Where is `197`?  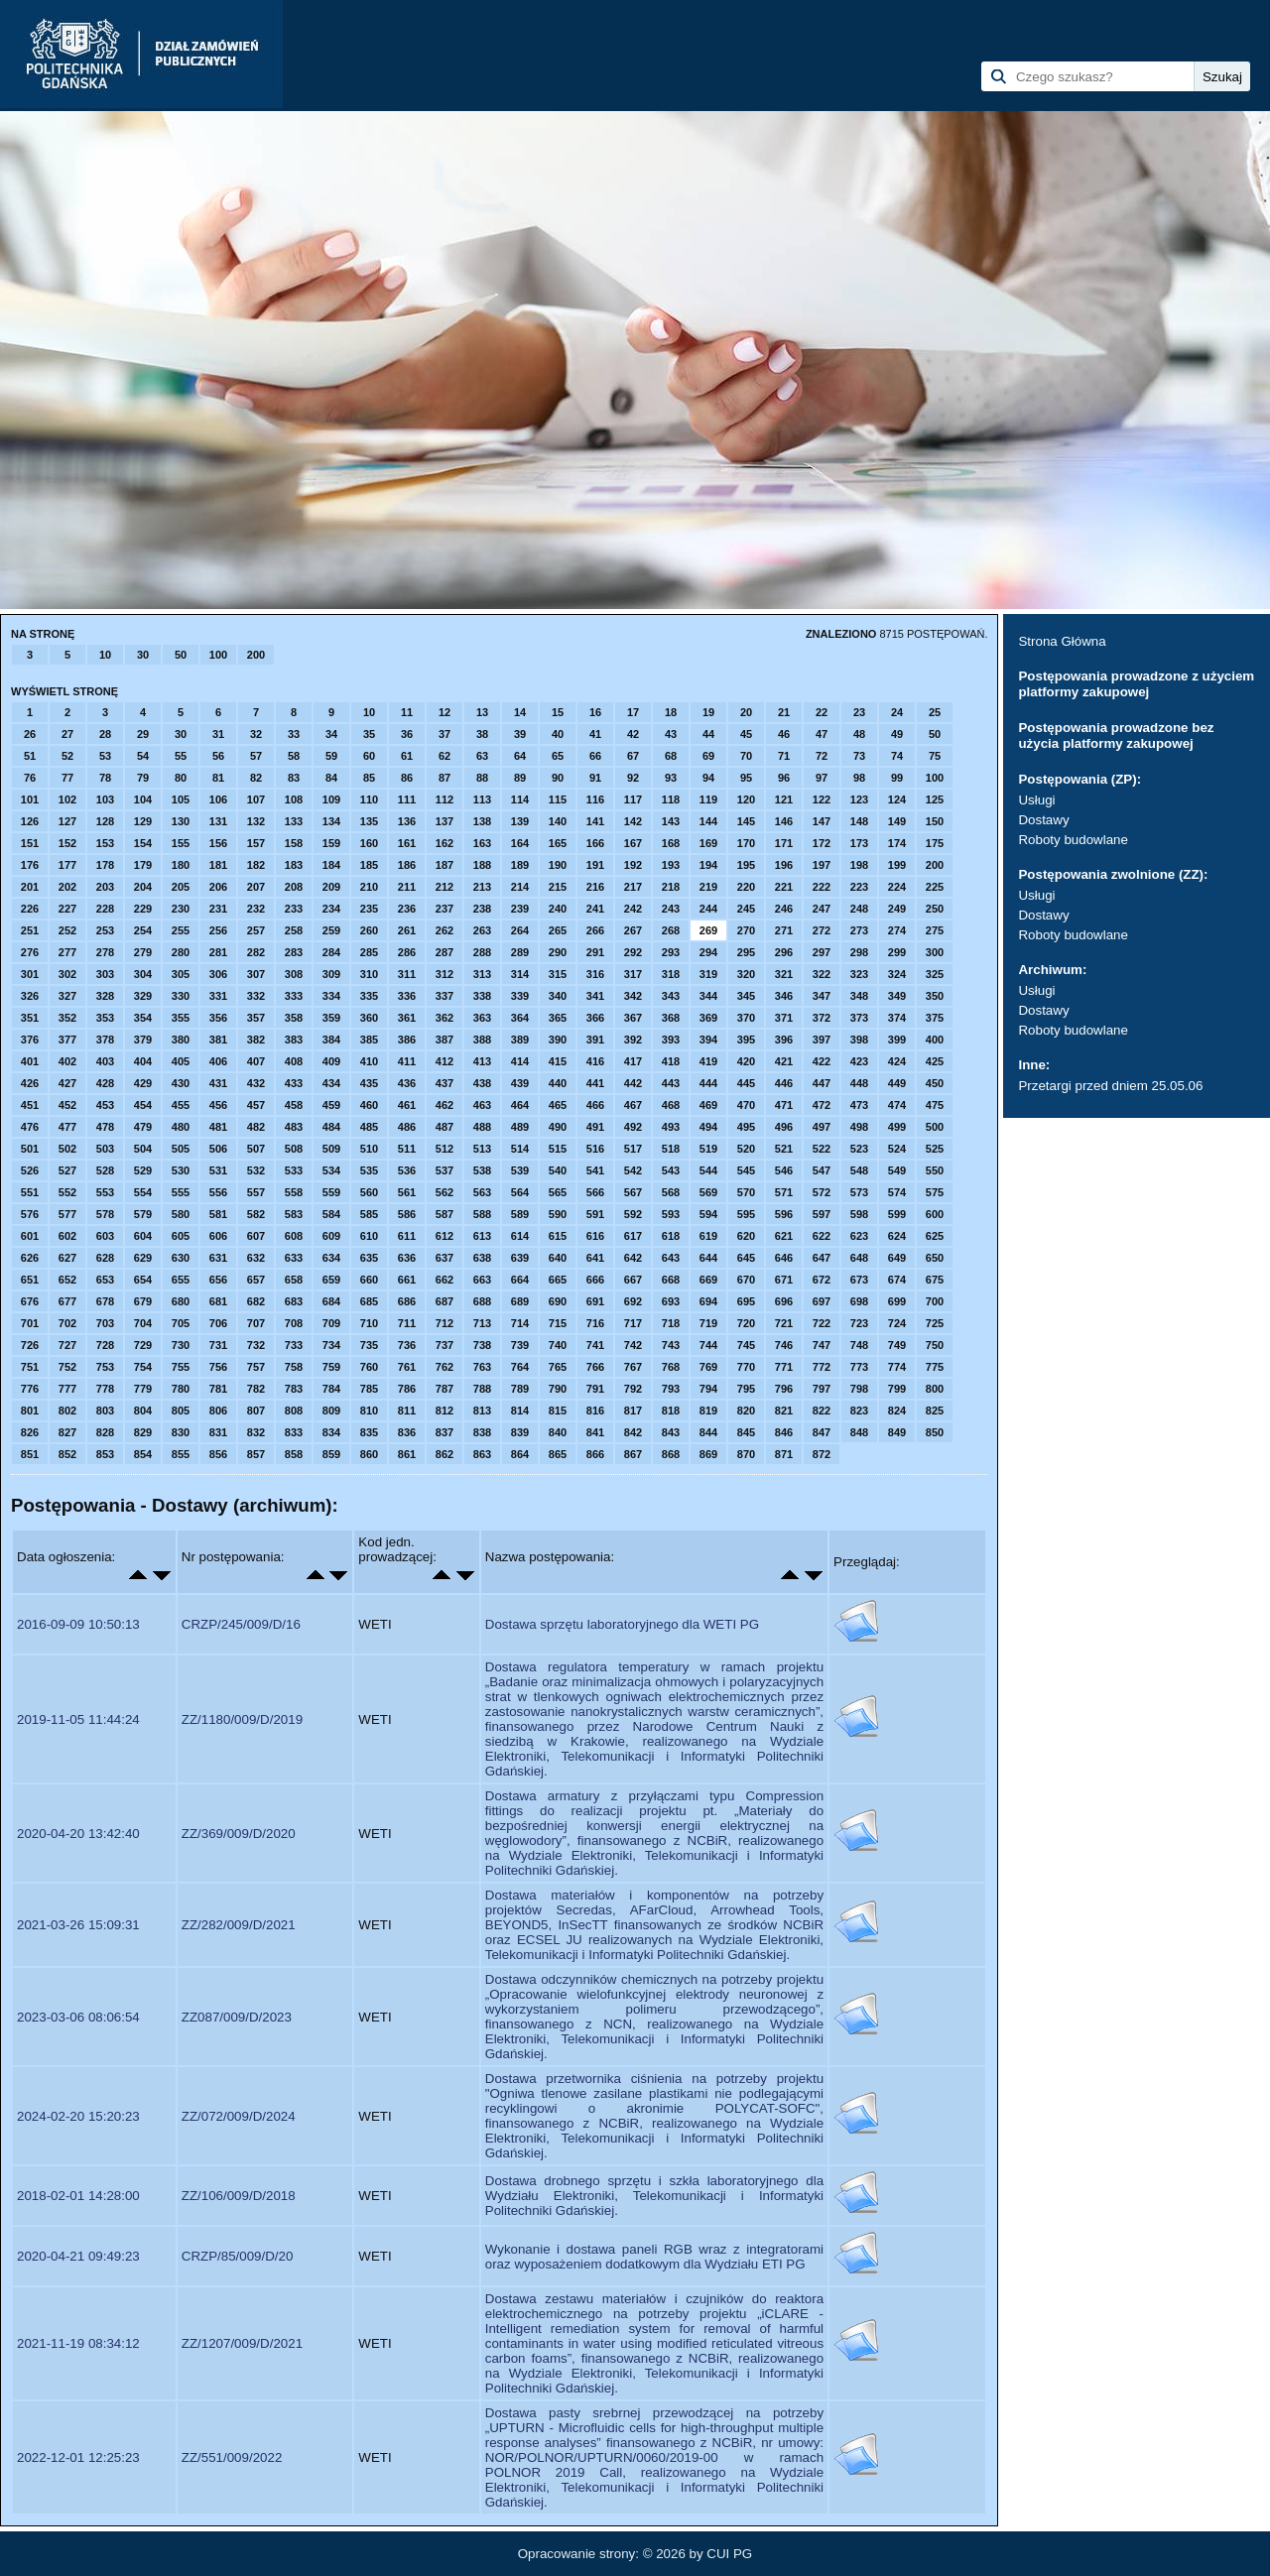
197 is located at coordinates (821, 865).